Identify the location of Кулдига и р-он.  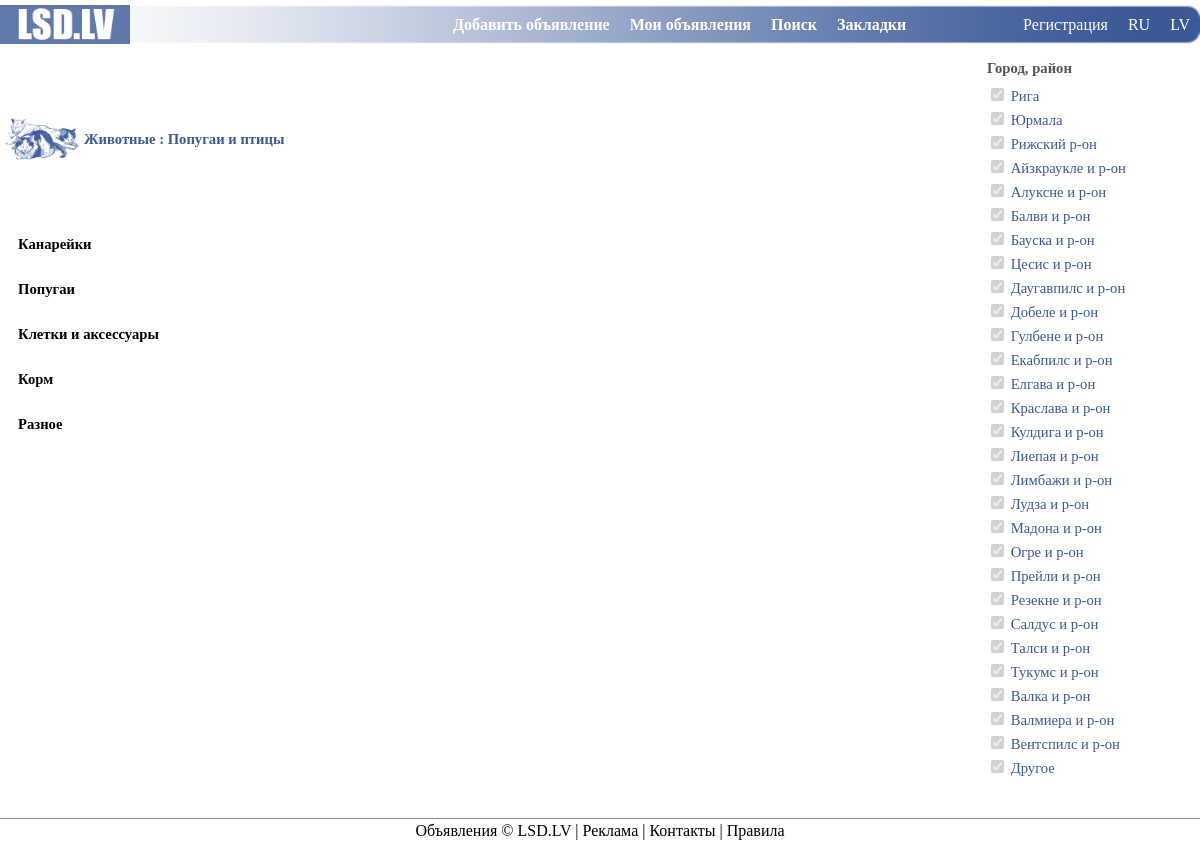
(1057, 432).